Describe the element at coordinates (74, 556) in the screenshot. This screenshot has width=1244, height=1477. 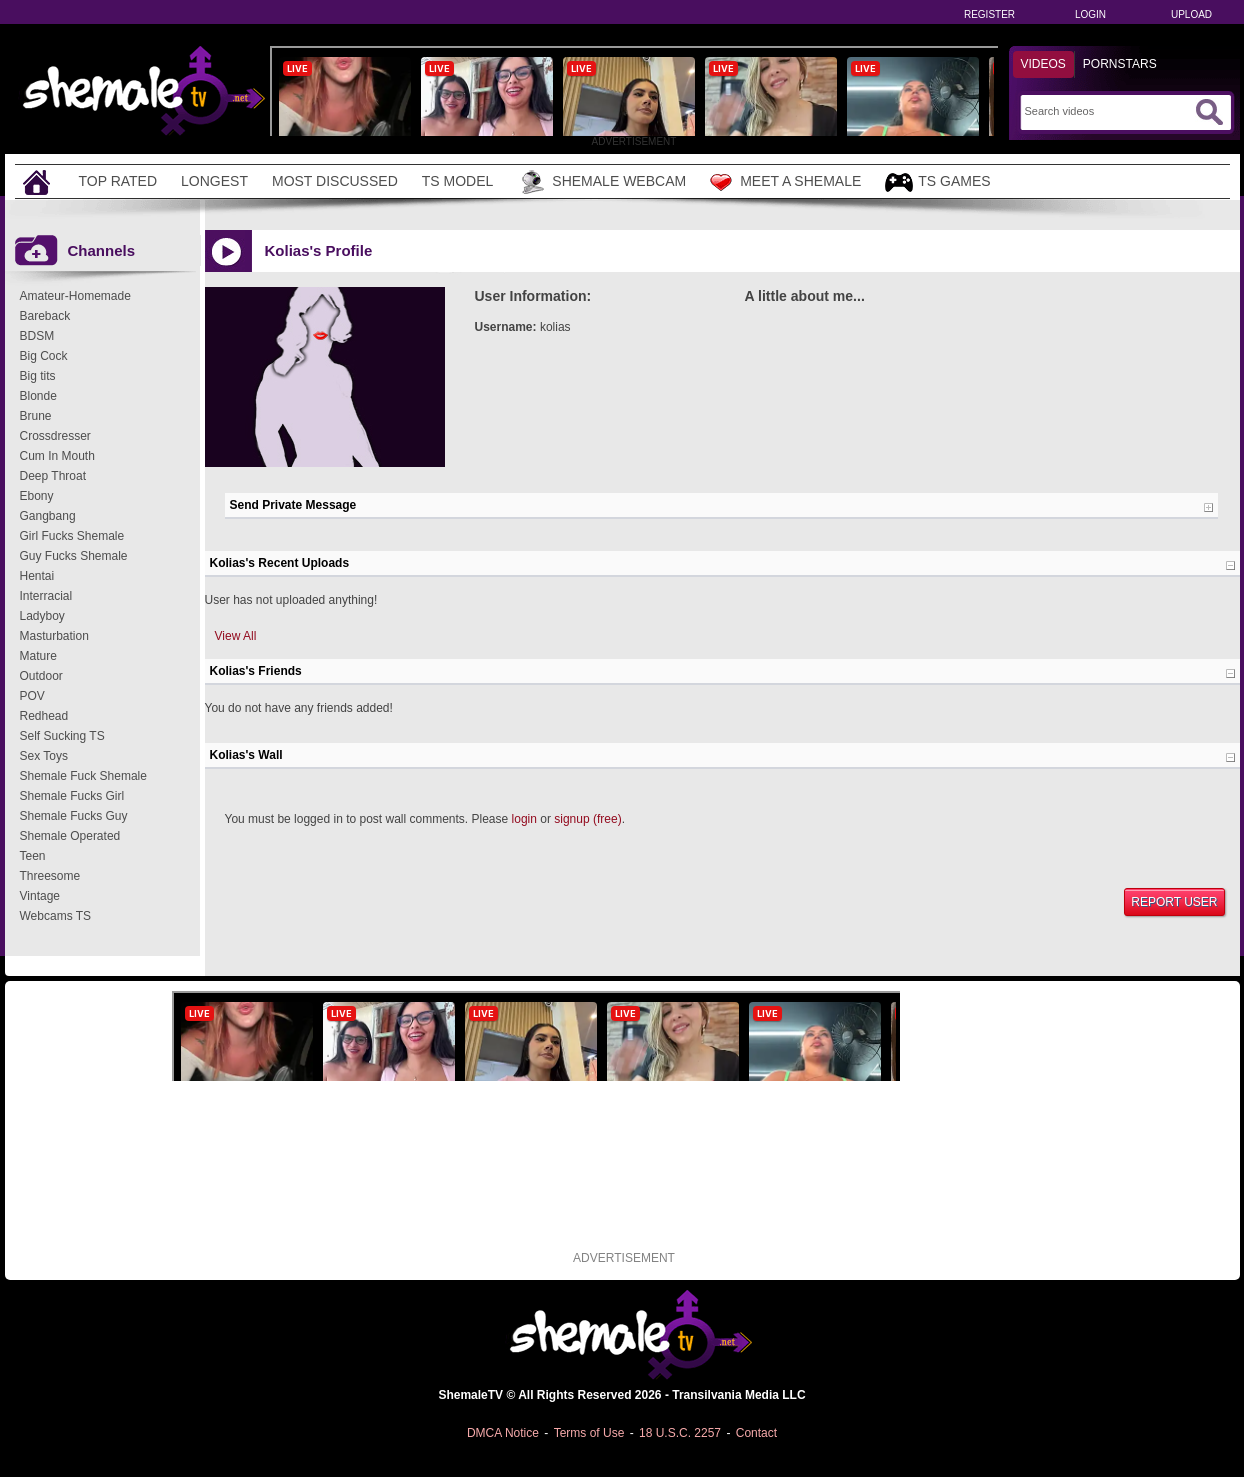
I see `Guy Fucks Shemale` at that location.